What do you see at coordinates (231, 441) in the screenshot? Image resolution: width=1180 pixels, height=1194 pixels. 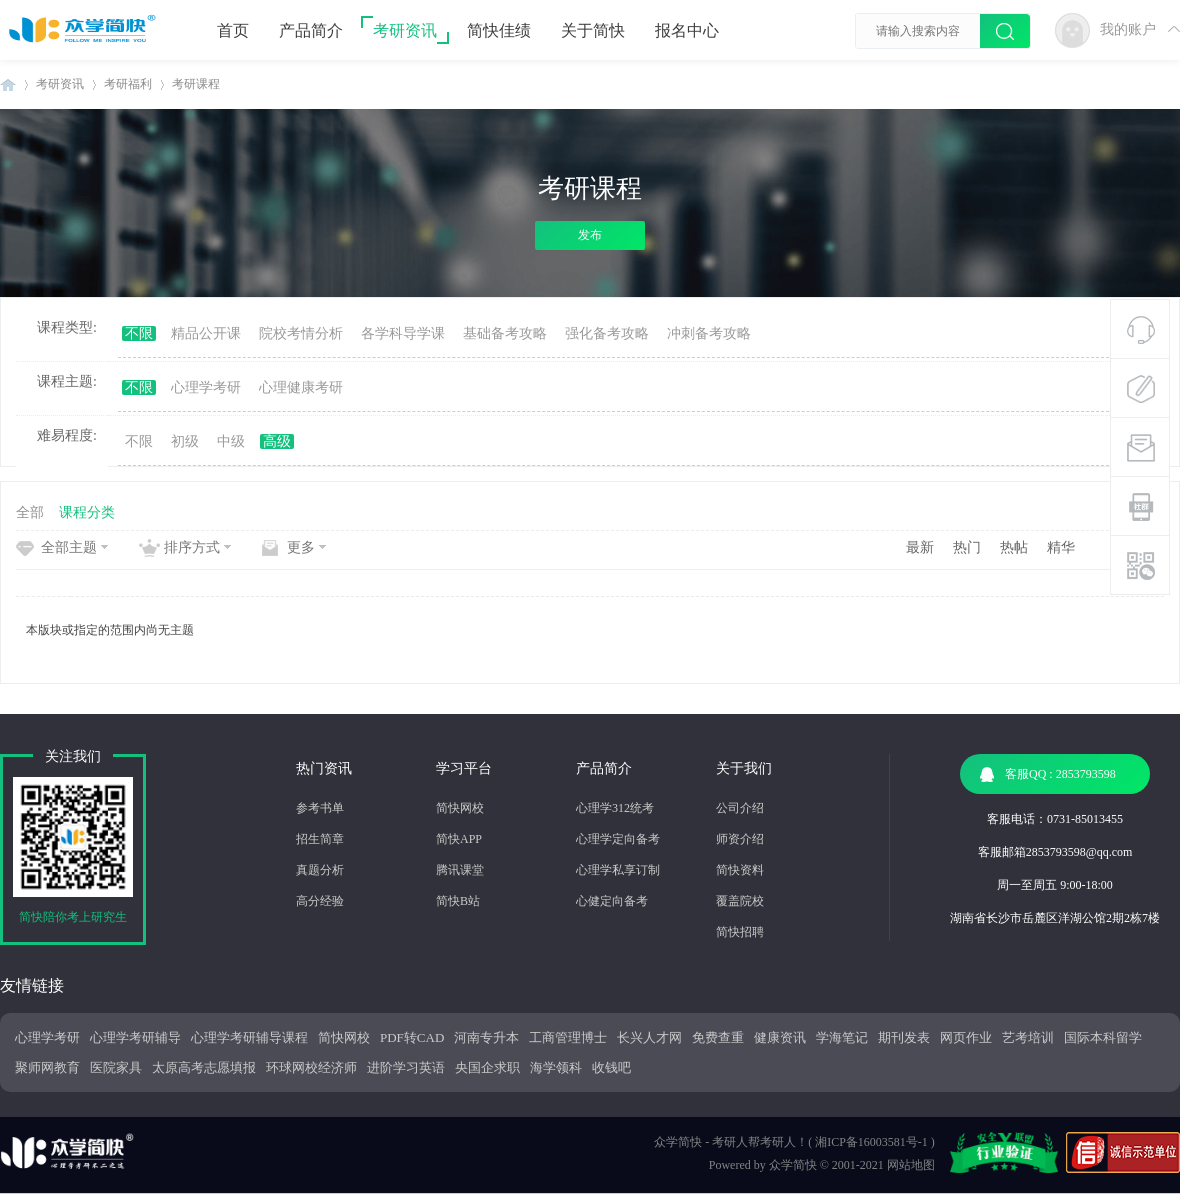 I see `中级` at bounding box center [231, 441].